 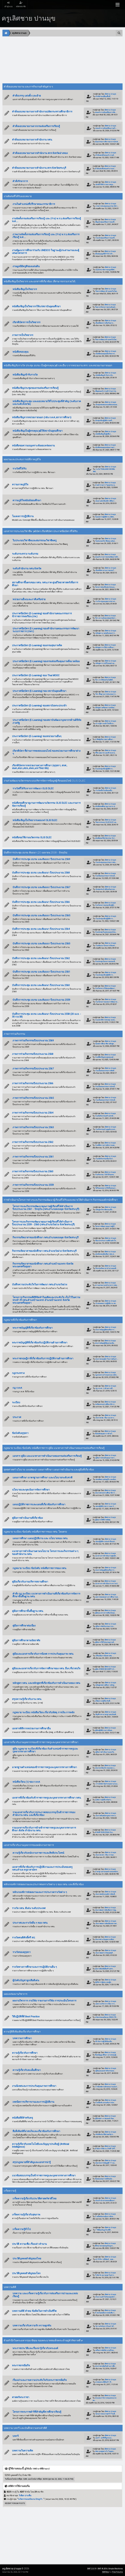 What do you see at coordinates (47, 403) in the screenshot?
I see `หนังสือเชิญประชุม และมอบหมายให้ไปประชุมที่สำคัญ (ระดับภาคและระดับจังหวัด)` at bounding box center [47, 403].